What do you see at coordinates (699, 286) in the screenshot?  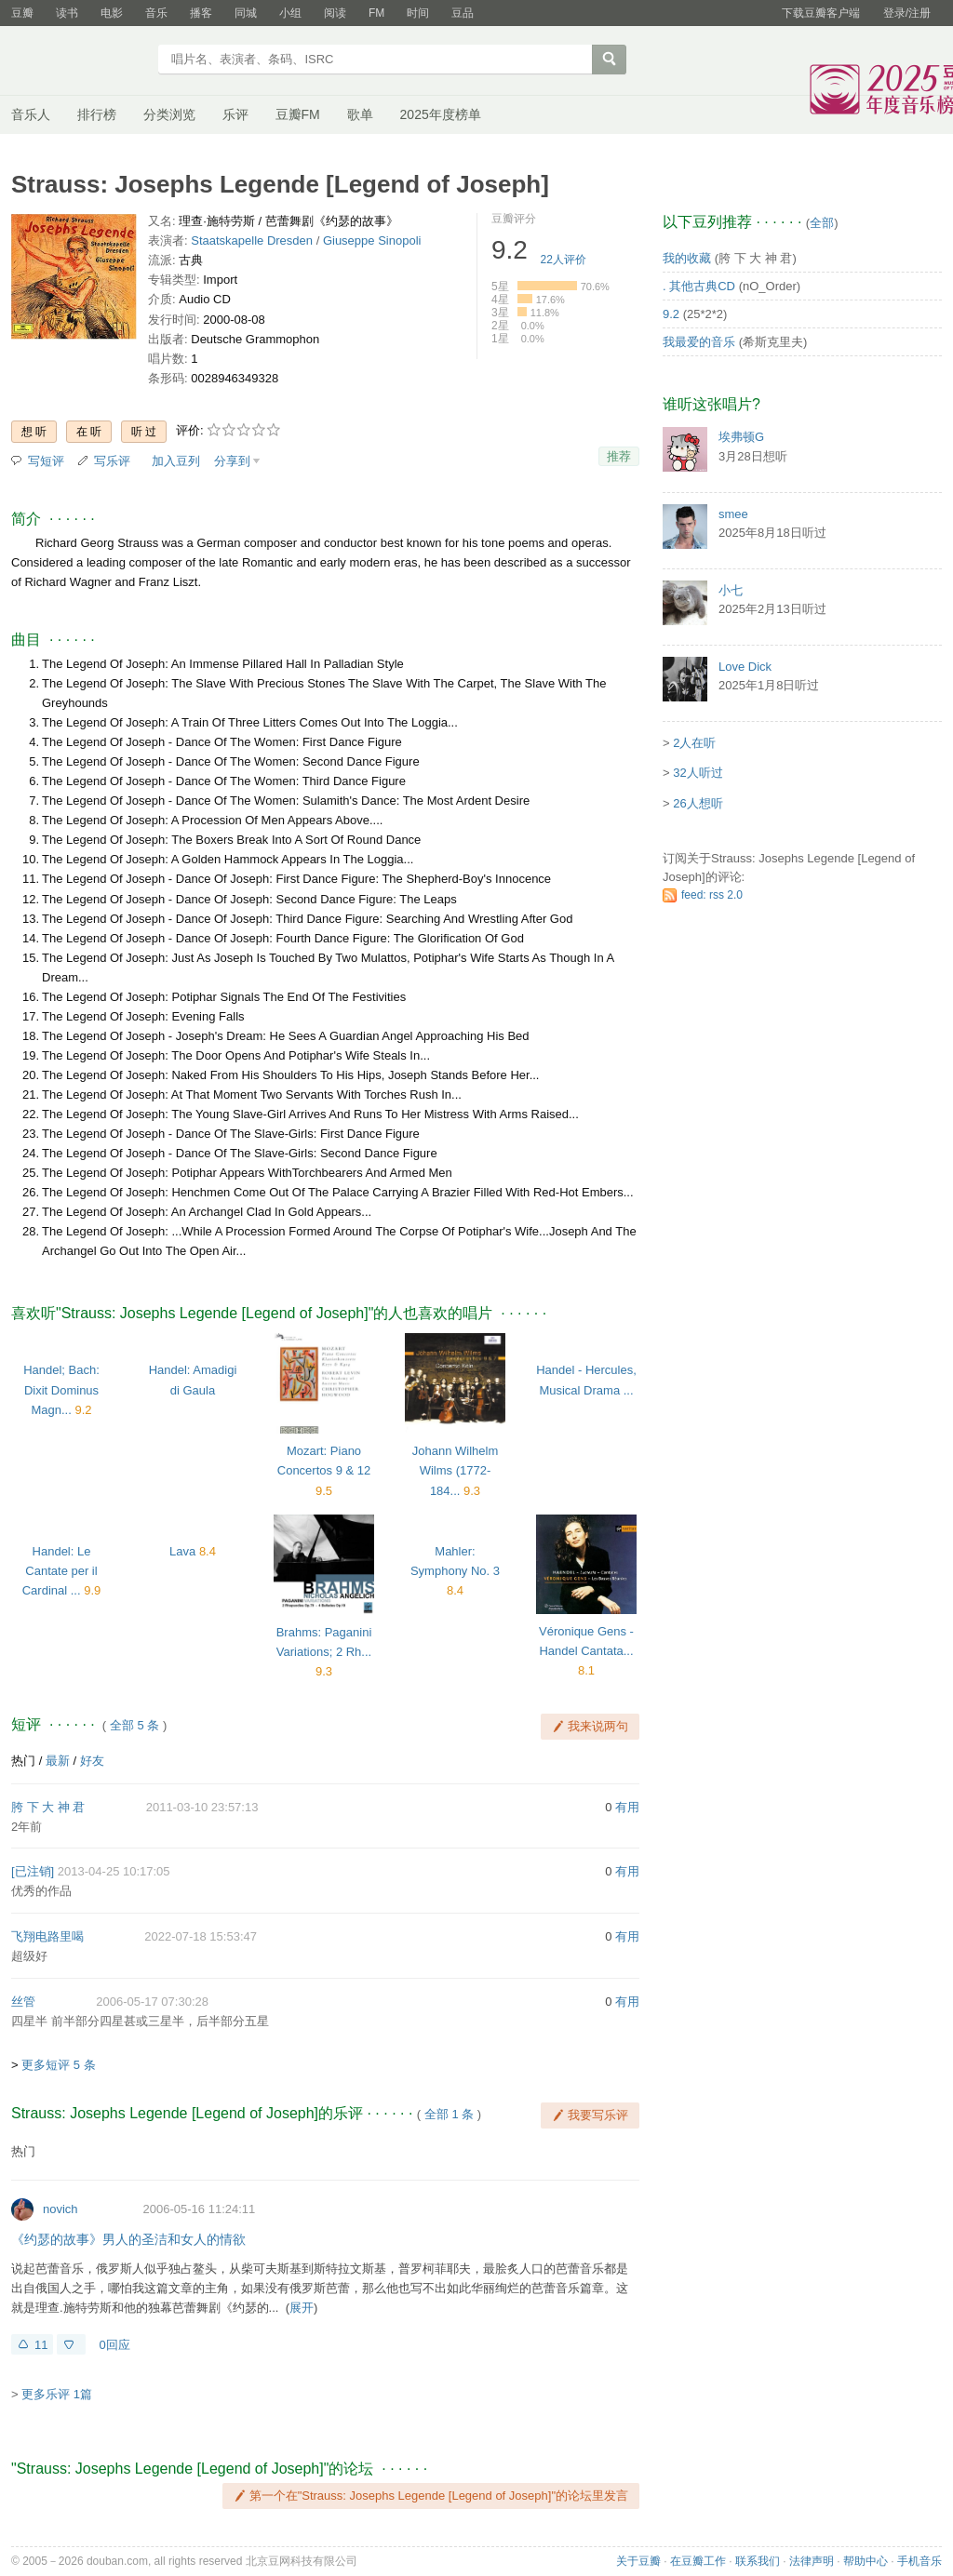 I see `. 其他古典CD` at bounding box center [699, 286].